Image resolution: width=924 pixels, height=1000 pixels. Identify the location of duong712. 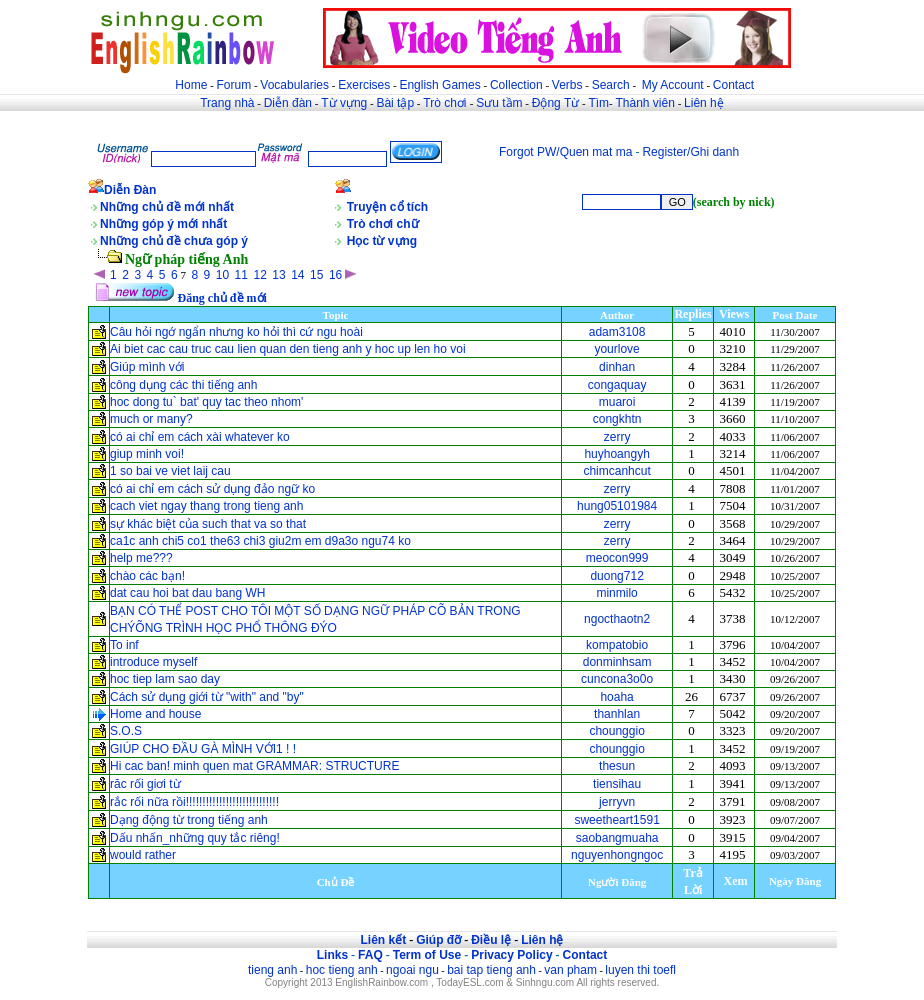
(616, 576).